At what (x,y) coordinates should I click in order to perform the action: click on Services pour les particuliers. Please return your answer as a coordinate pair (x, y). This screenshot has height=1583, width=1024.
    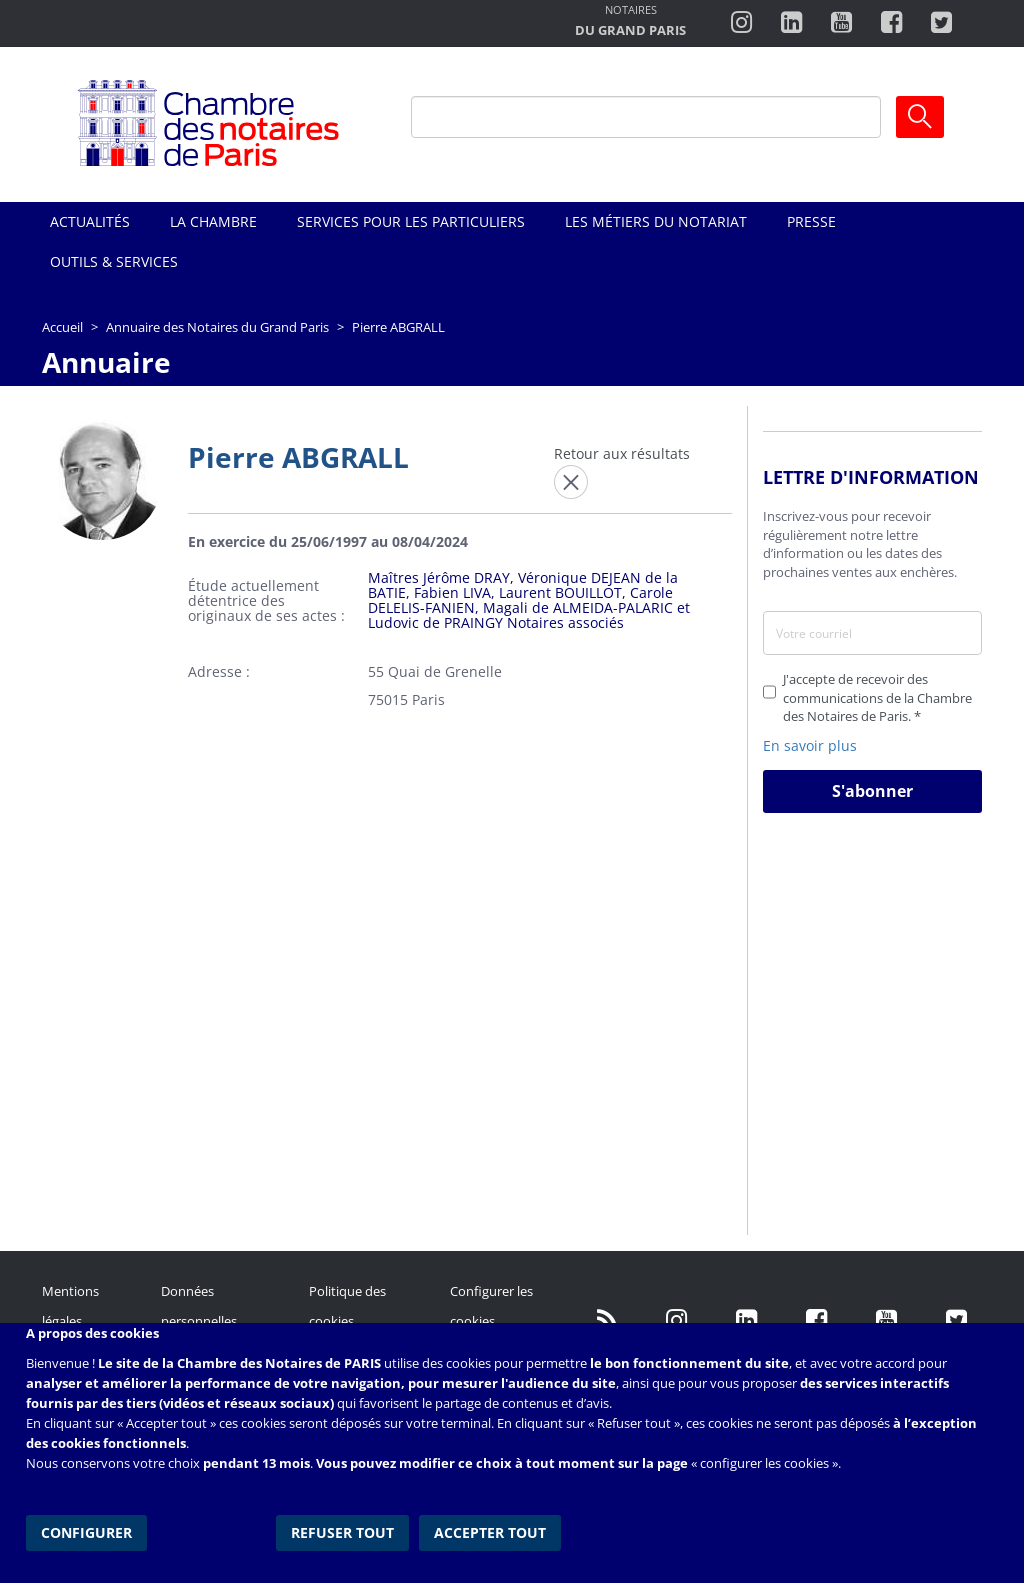
    Looking at the image, I should click on (411, 221).